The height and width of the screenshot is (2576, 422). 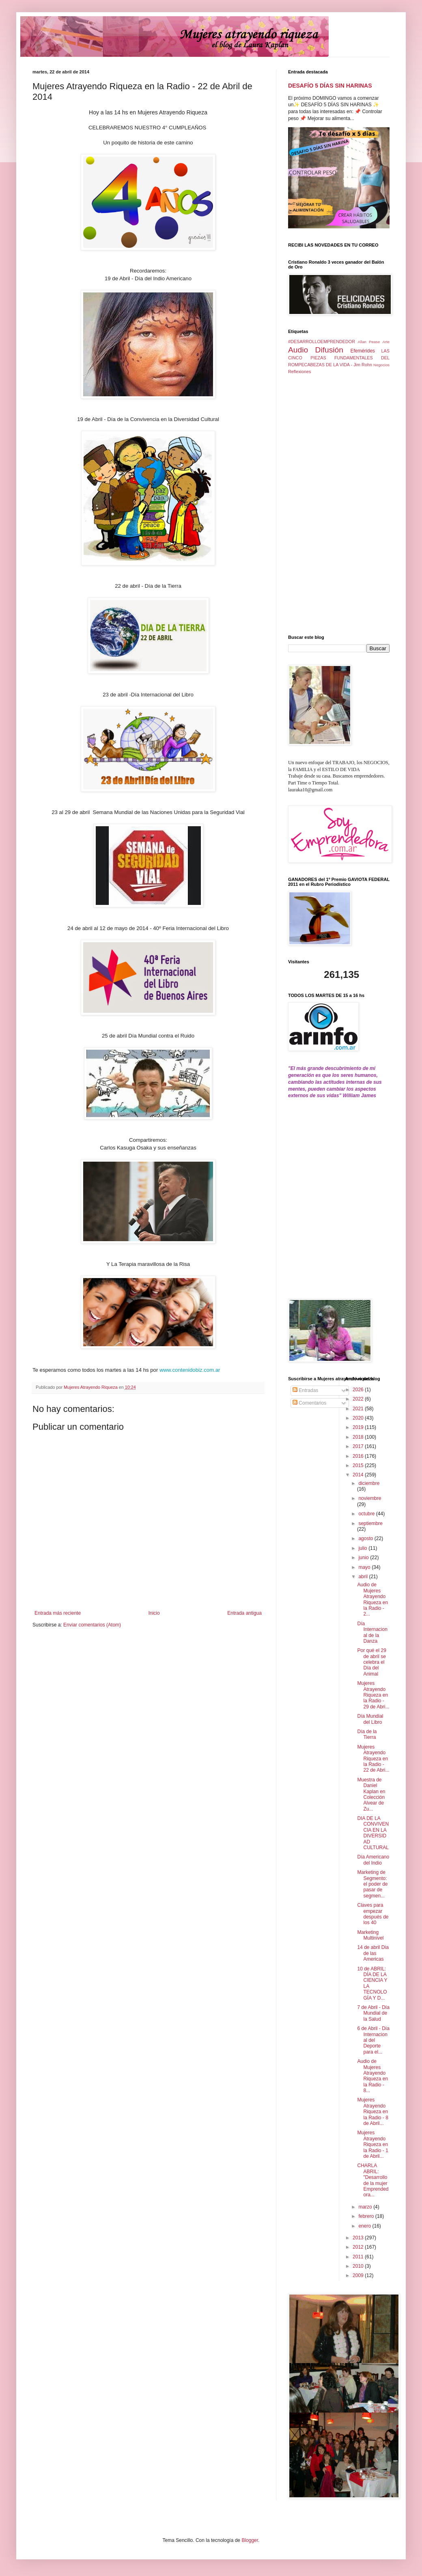 I want to click on 7 de Abril - Día Mundial de la Salud, so click(x=373, y=2013).